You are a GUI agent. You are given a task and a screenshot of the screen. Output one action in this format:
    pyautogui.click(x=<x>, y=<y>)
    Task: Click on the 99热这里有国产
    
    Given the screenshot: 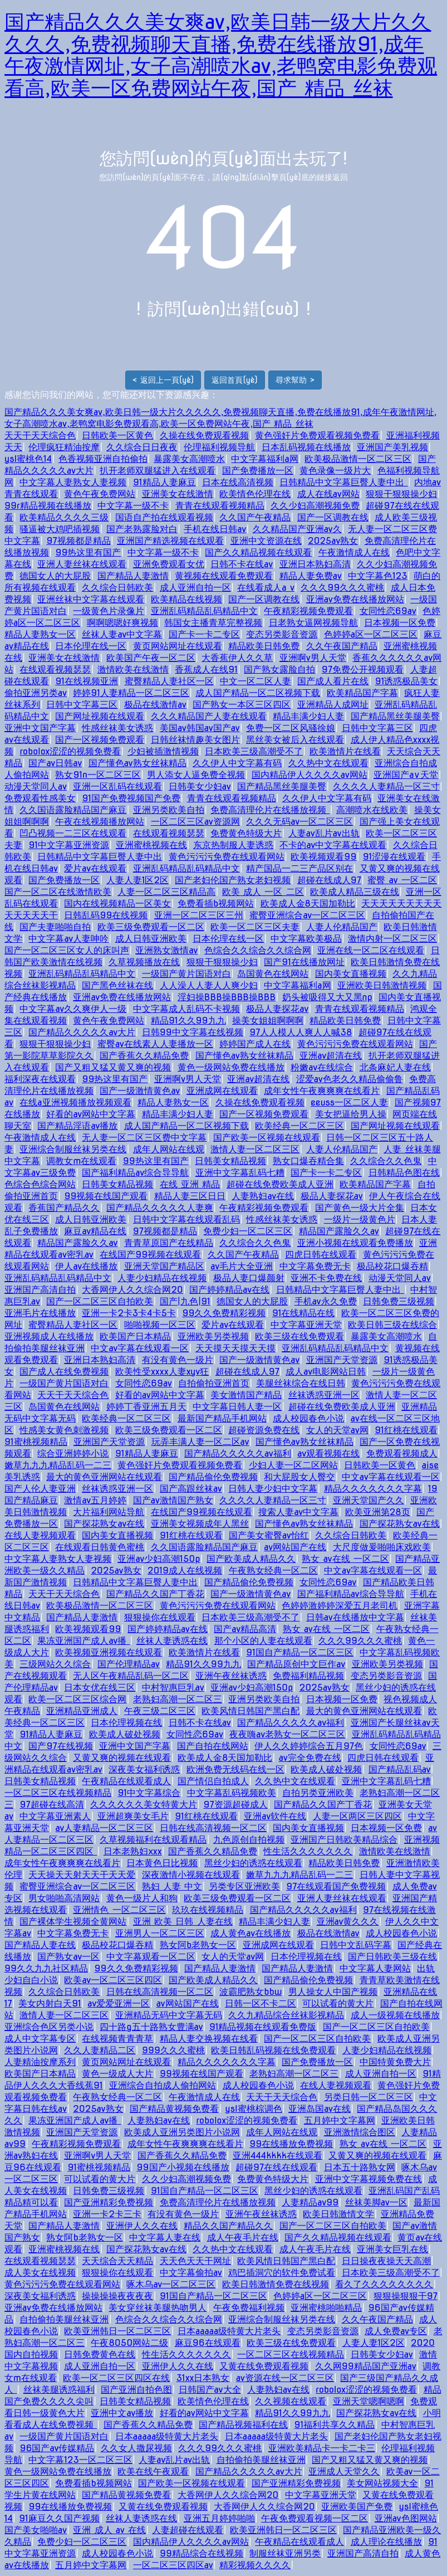 What is the action you would take?
    pyautogui.click(x=88, y=552)
    